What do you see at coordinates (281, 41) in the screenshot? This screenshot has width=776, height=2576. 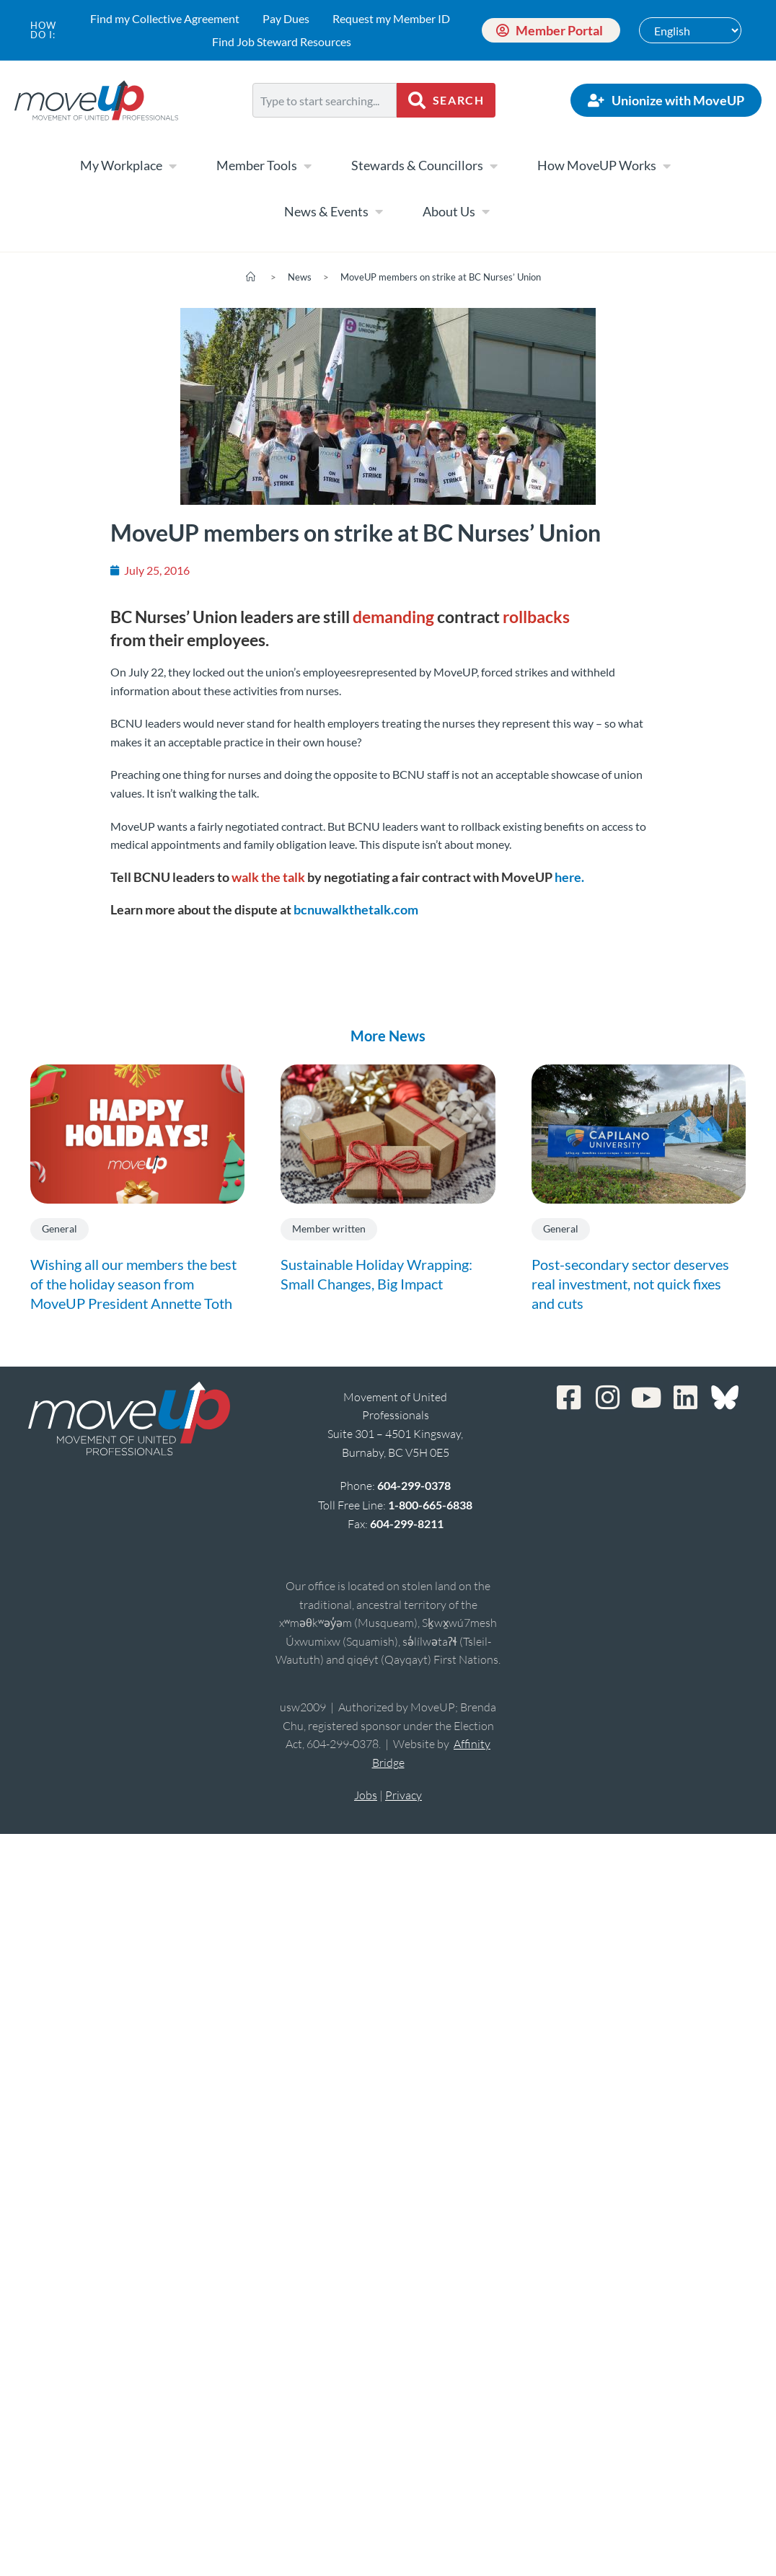 I see `Find Job Steward Resources` at bounding box center [281, 41].